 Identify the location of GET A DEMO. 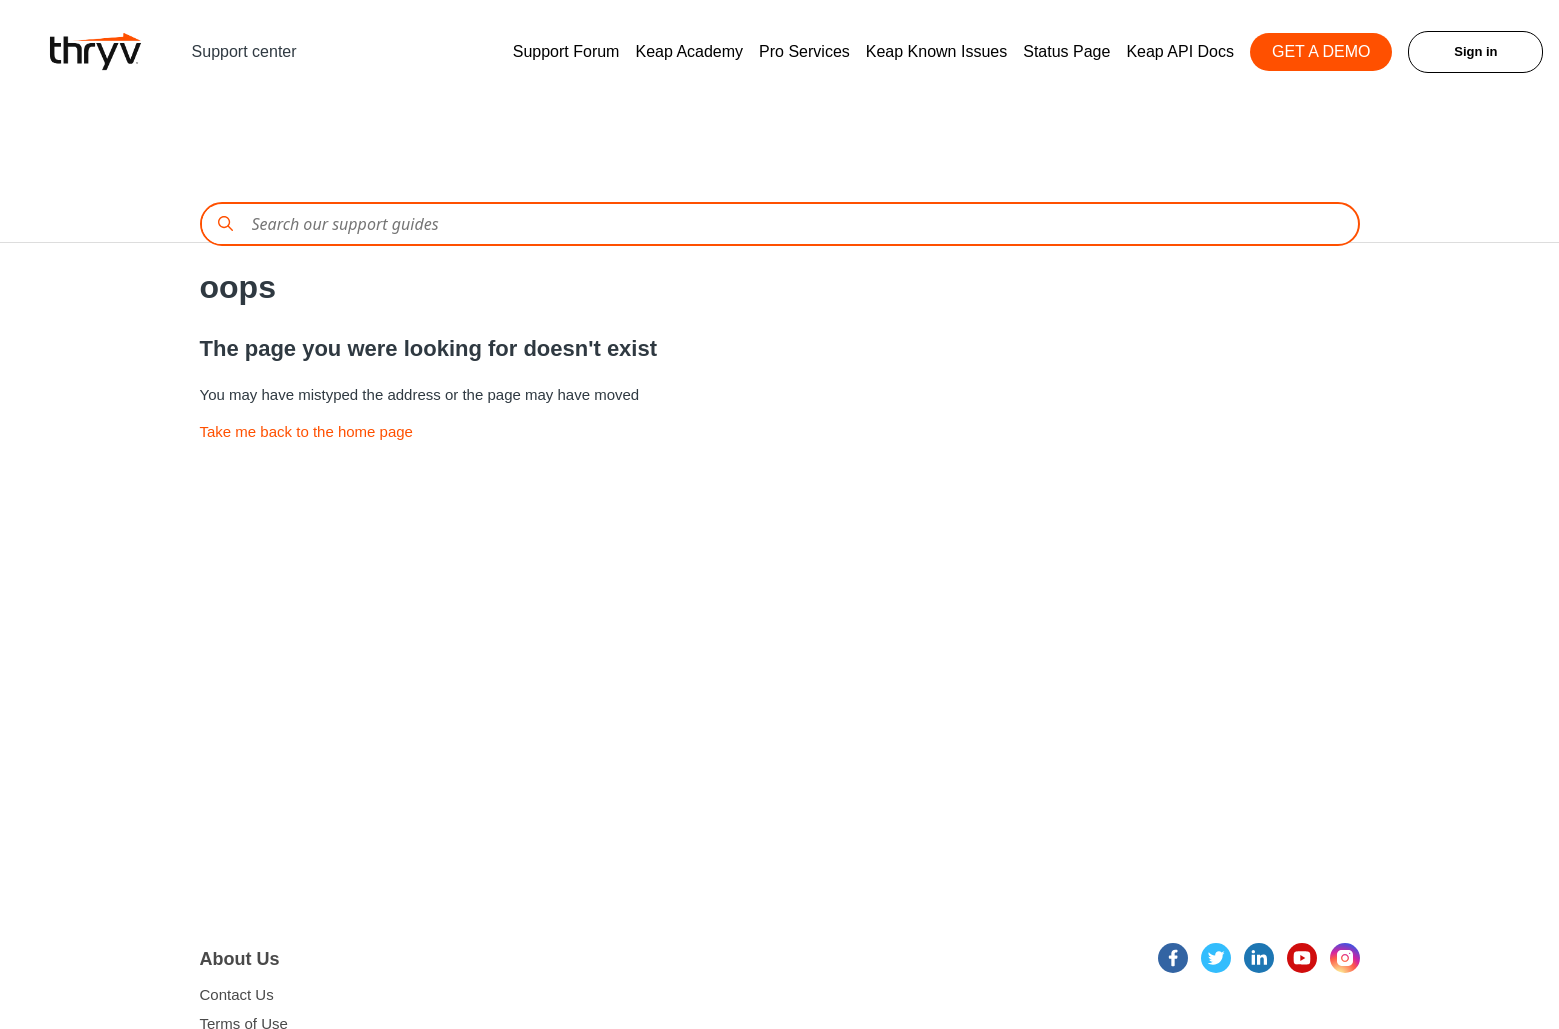
(1321, 51).